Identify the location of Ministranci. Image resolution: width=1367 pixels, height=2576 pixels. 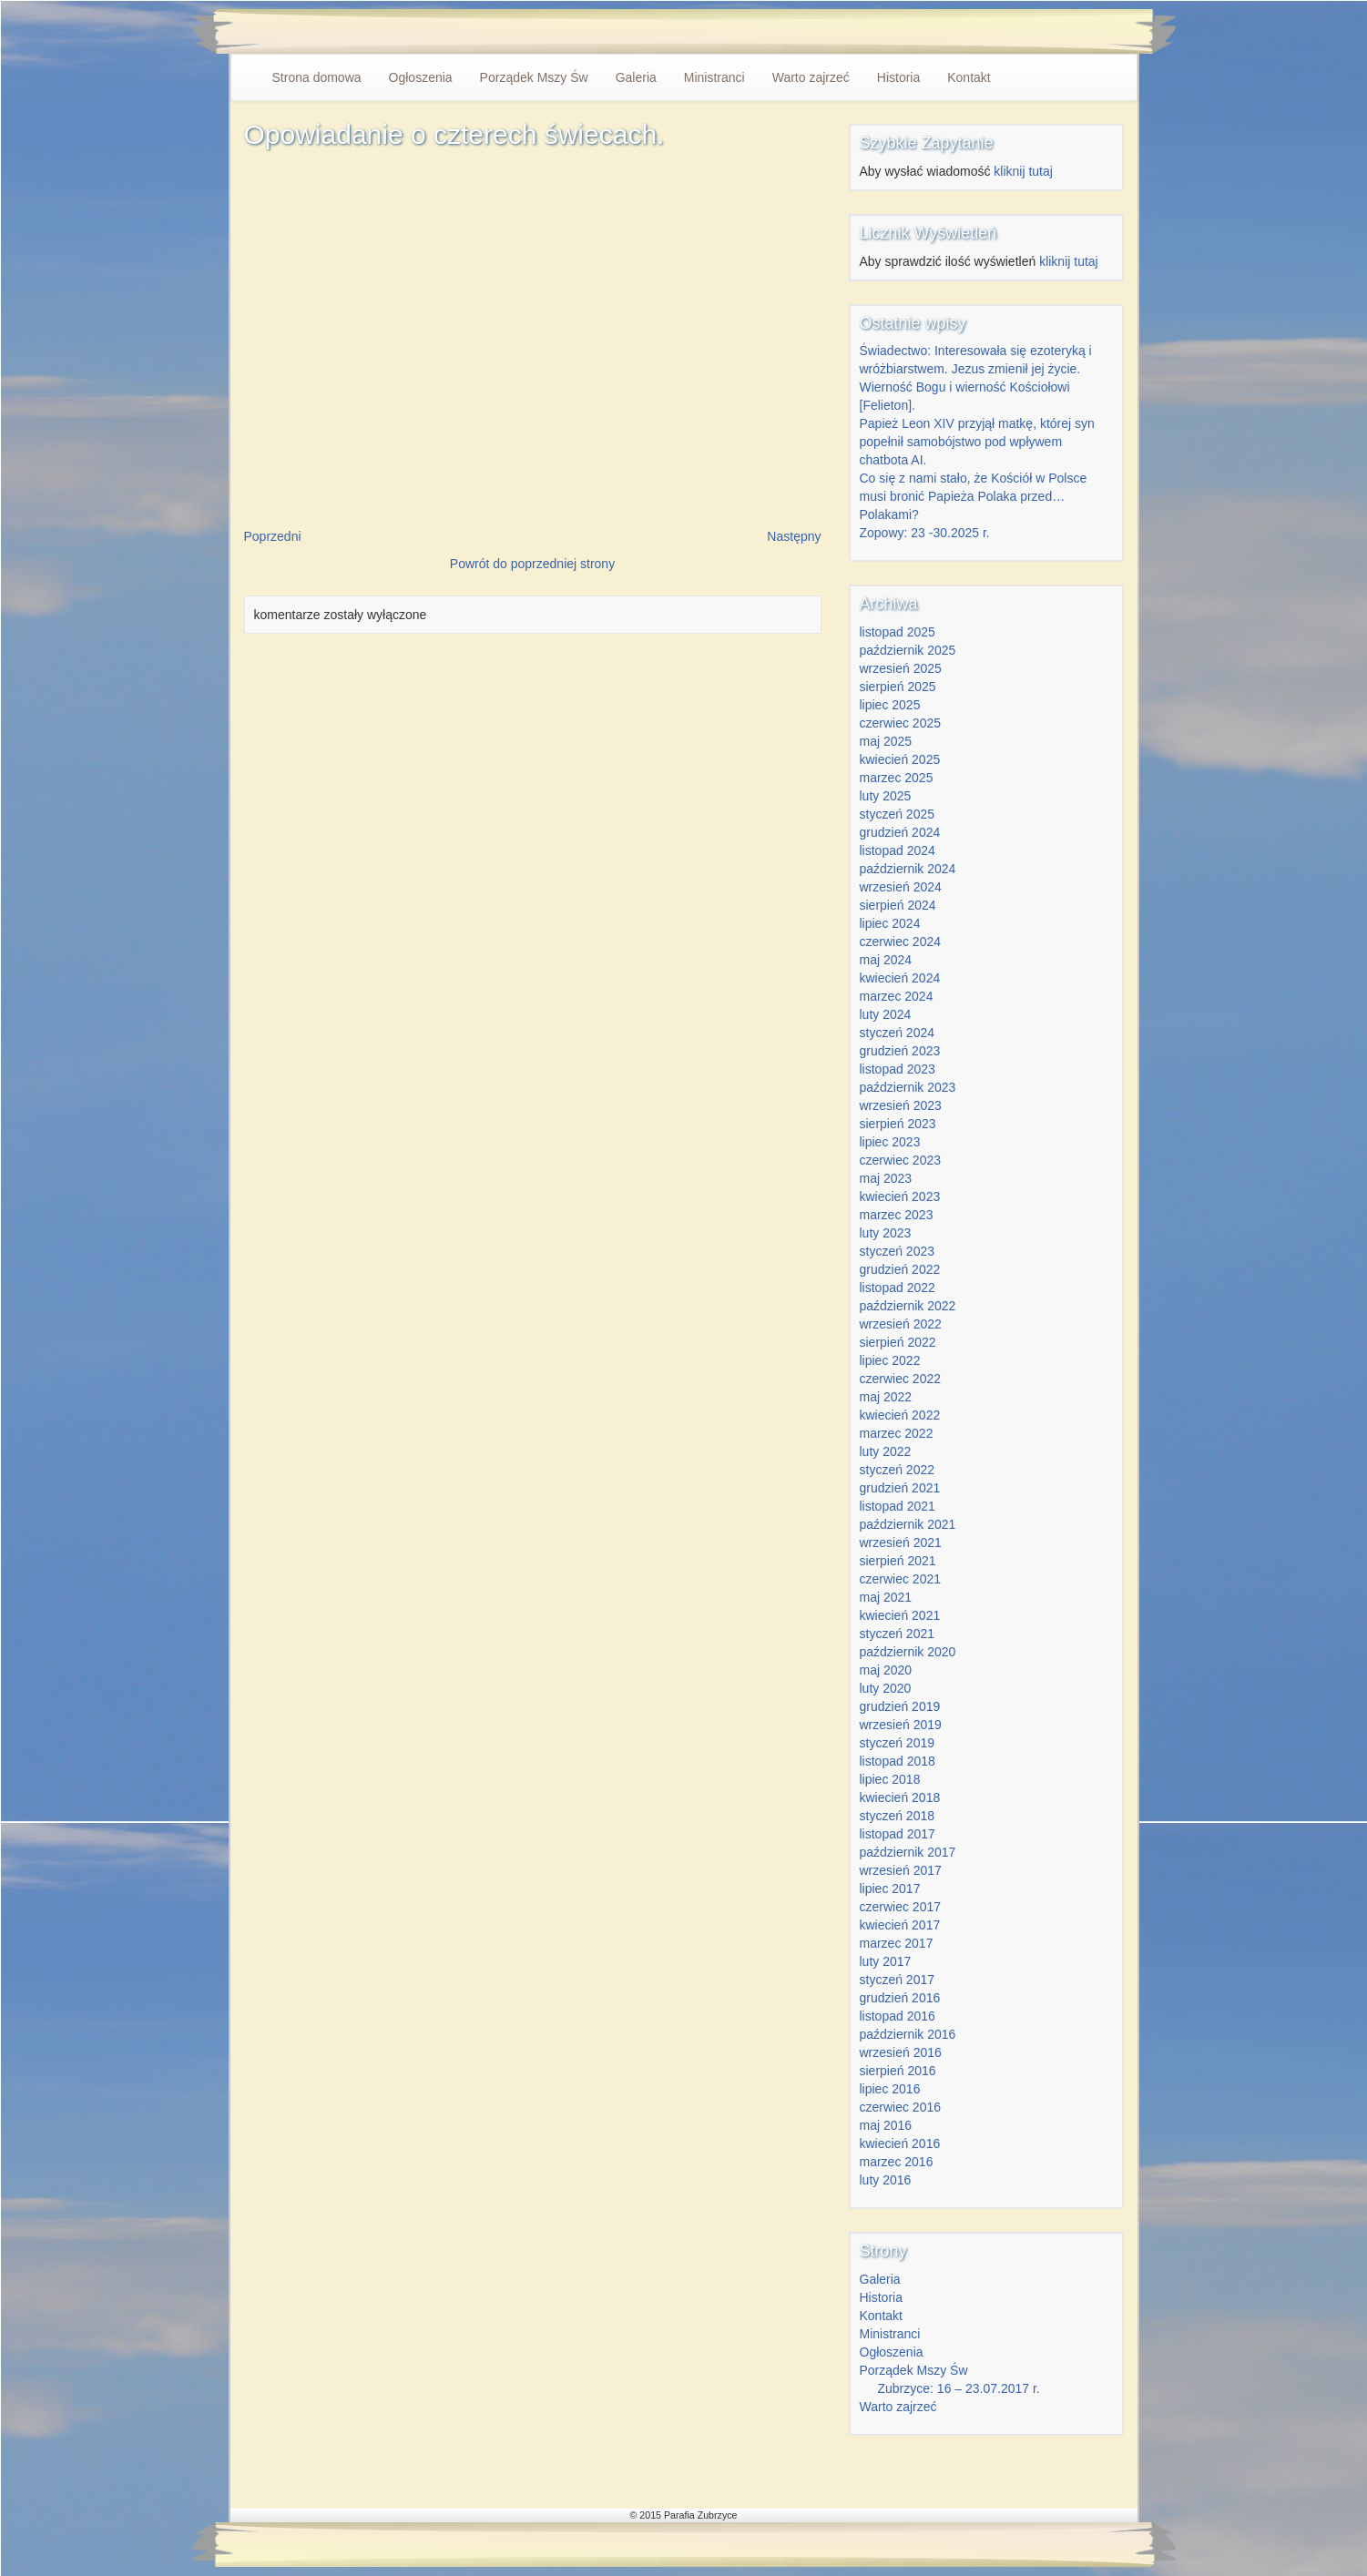
(714, 77).